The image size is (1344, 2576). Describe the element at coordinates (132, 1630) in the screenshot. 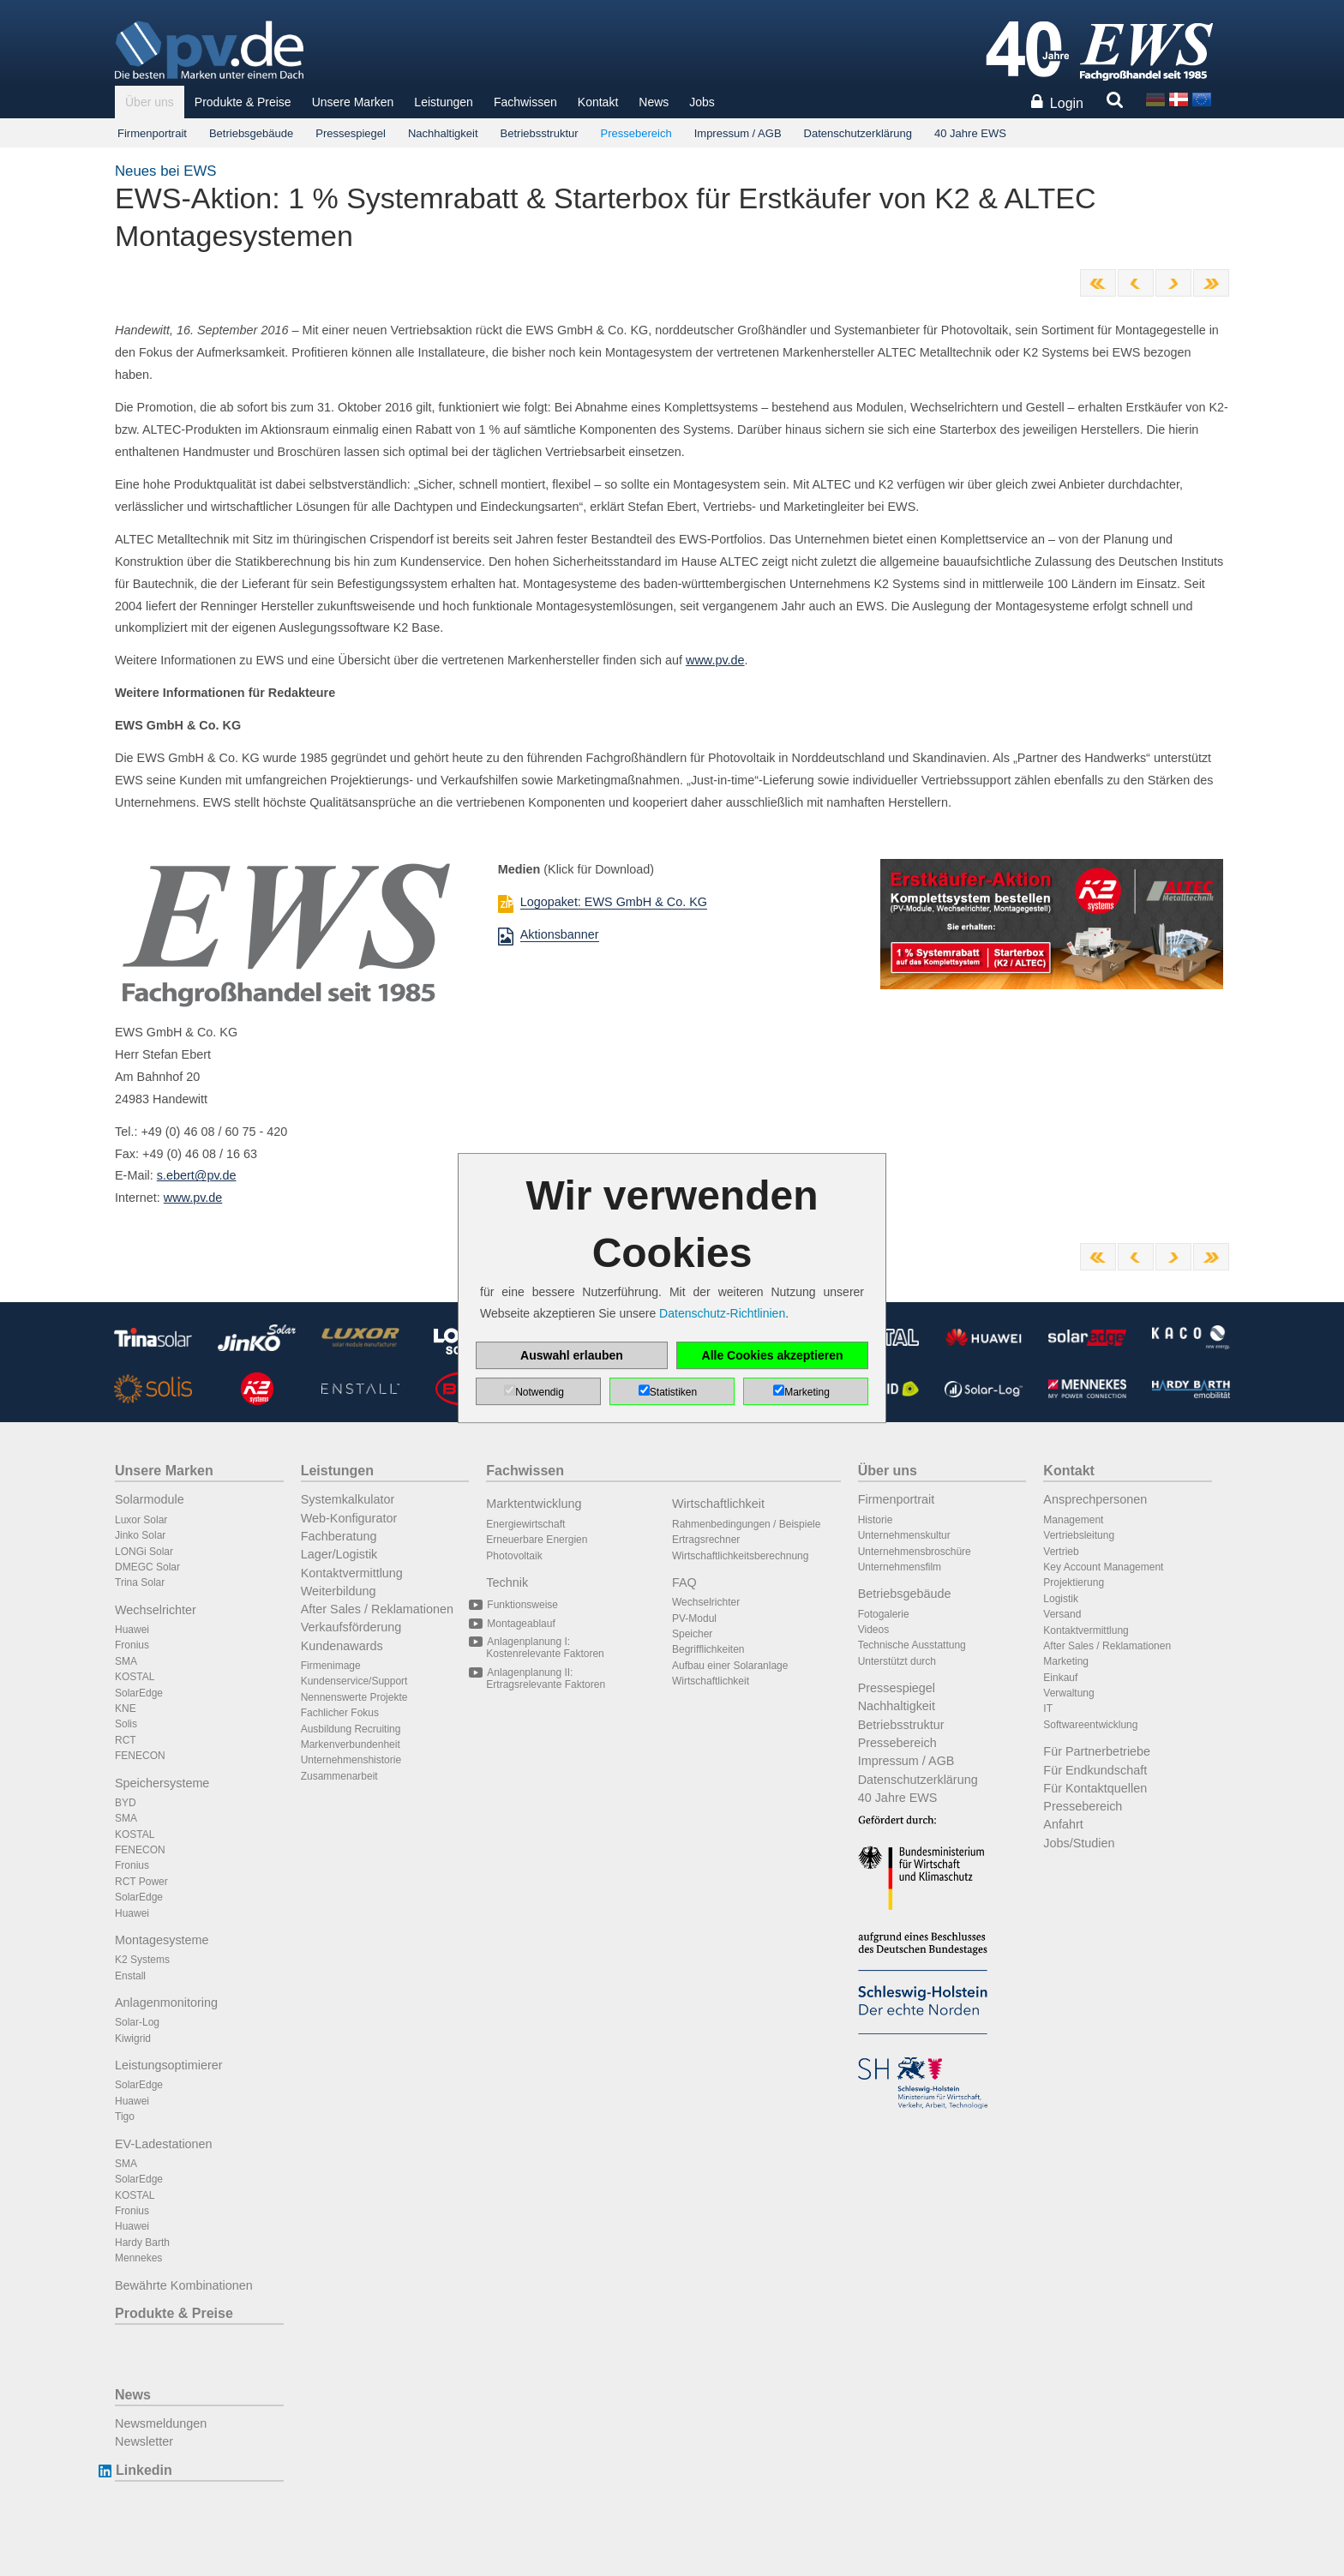

I see `Huawei` at that location.